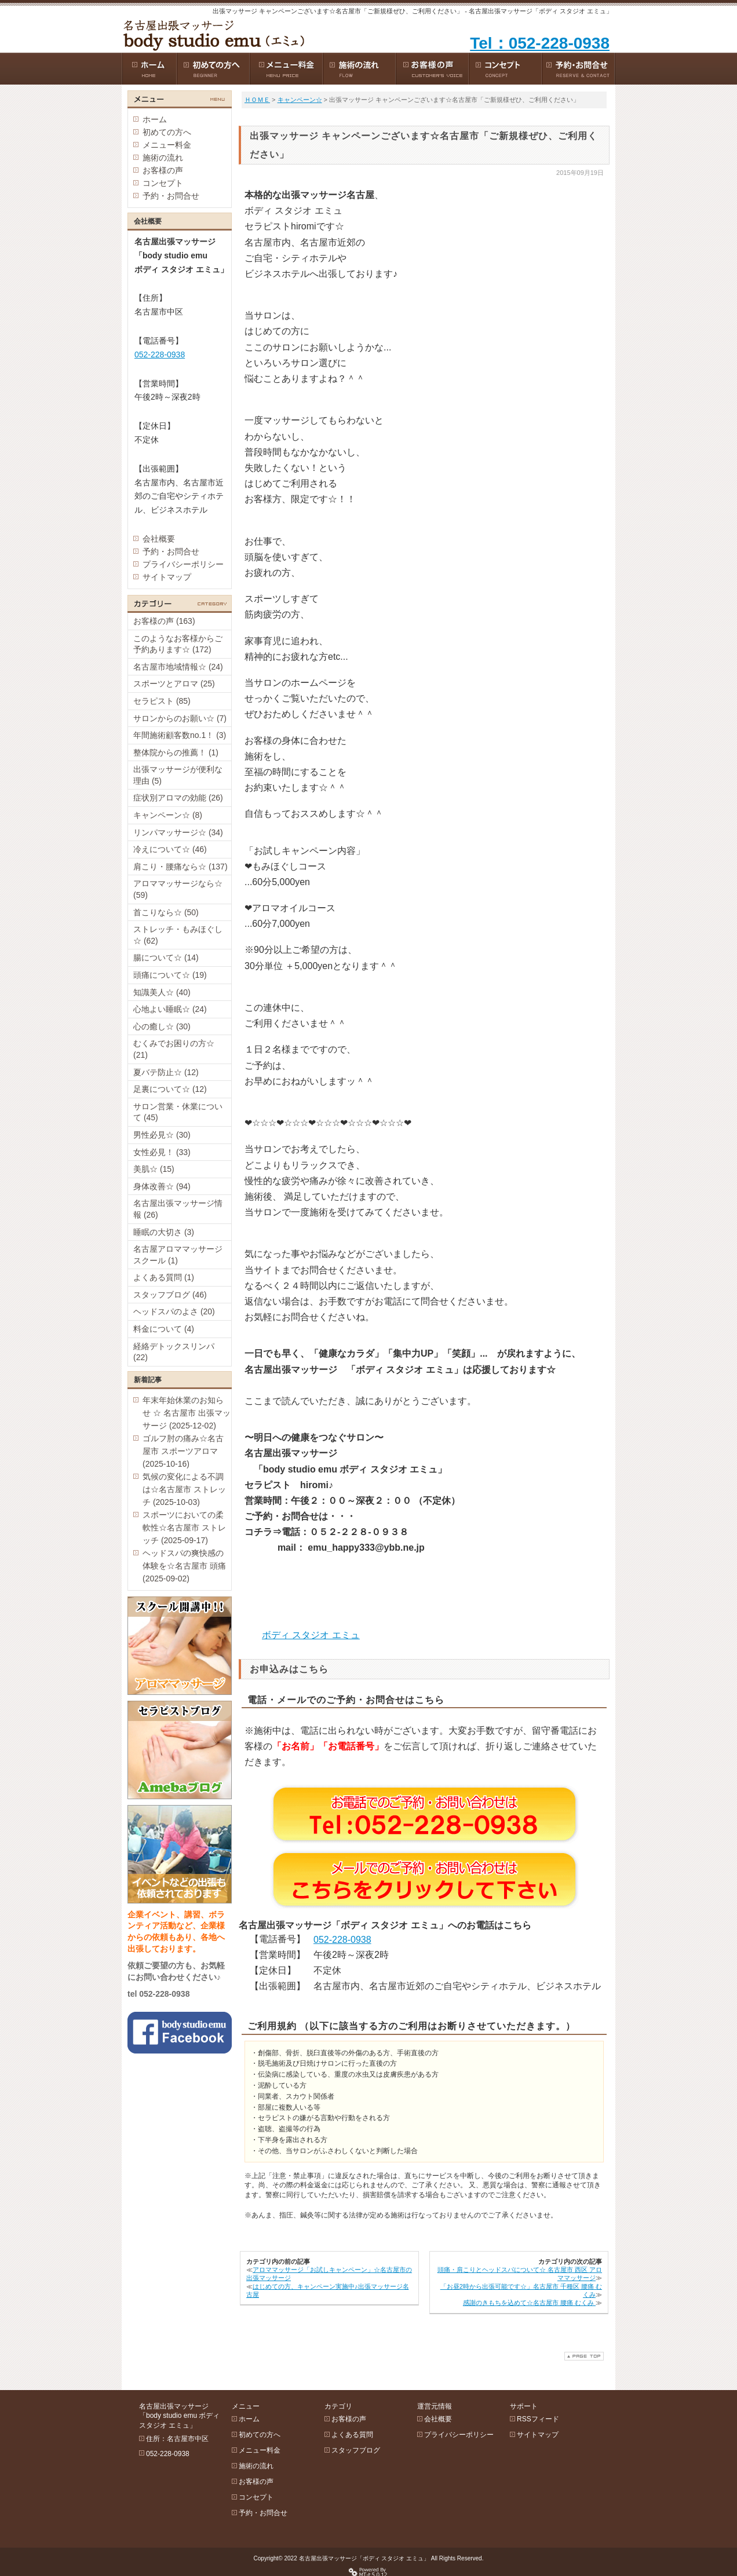  I want to click on 予約・お問合せ, so click(171, 195).